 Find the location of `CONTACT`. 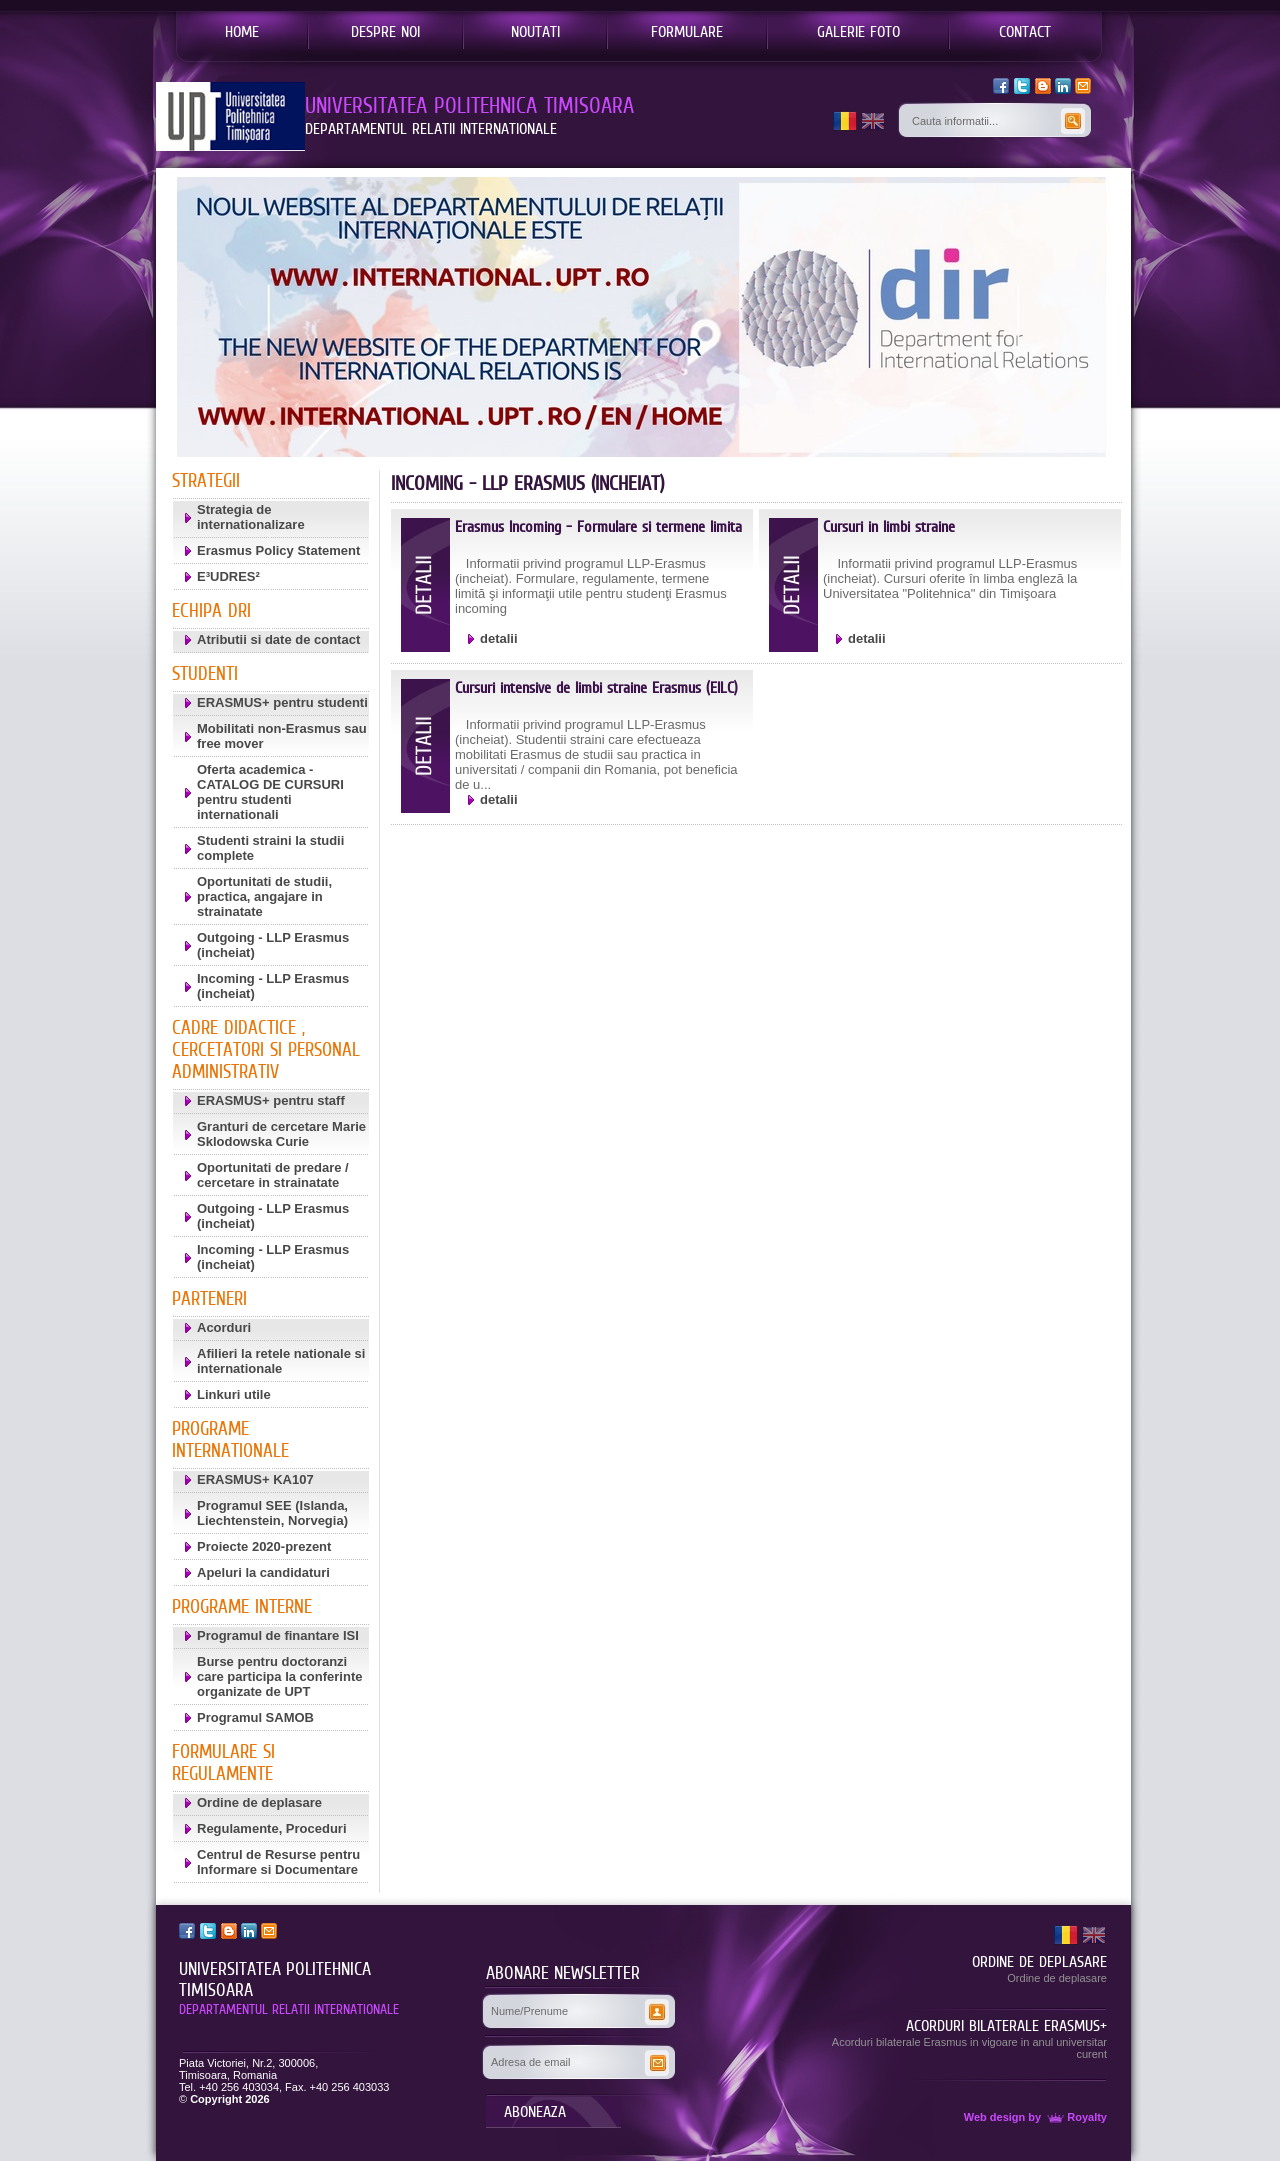

CONTACT is located at coordinates (1025, 31).